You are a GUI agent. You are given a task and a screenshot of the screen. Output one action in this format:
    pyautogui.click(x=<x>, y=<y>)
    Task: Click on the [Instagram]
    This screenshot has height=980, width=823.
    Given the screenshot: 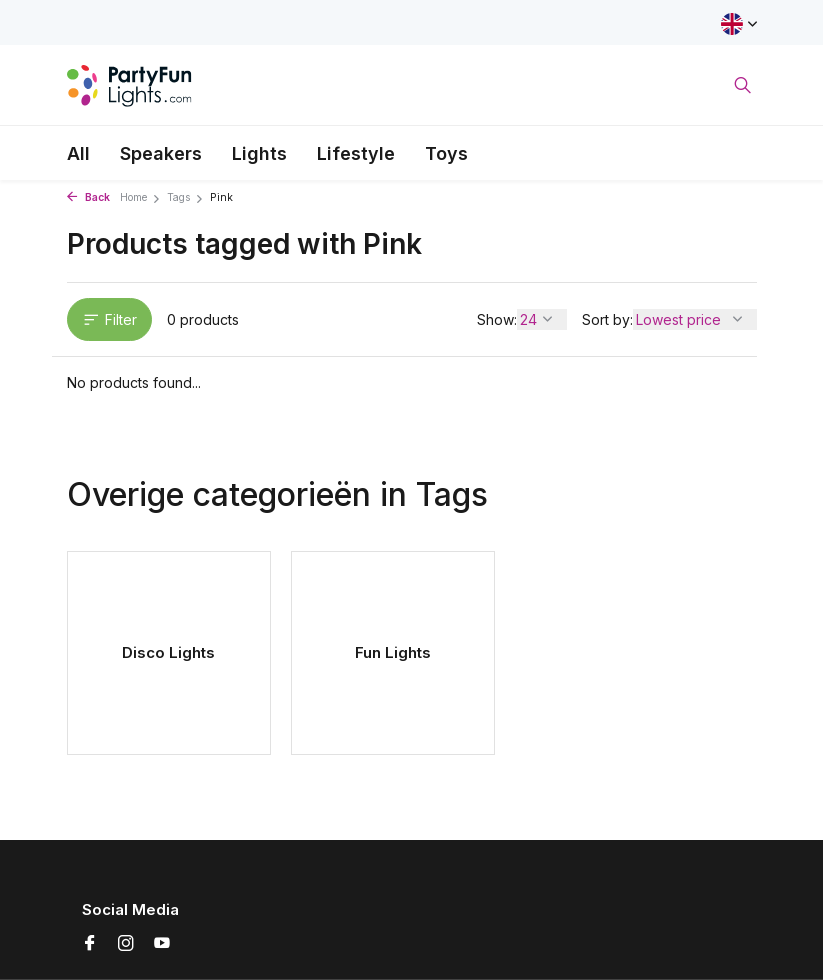 What is the action you would take?
    pyautogui.click(x=126, y=944)
    